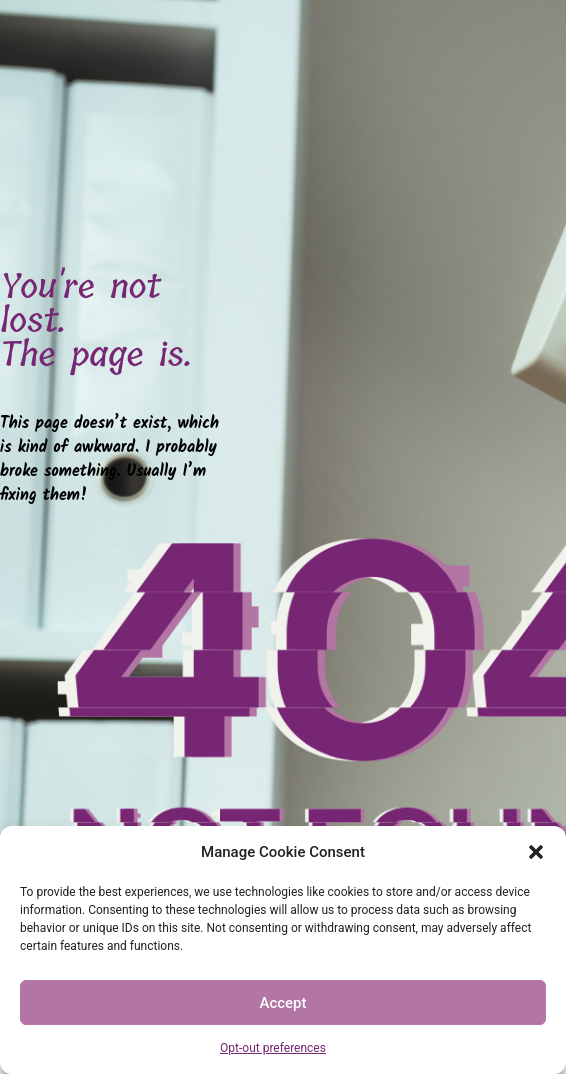 The height and width of the screenshot is (1074, 566). What do you see at coordinates (282, 1003) in the screenshot?
I see `Accept` at bounding box center [282, 1003].